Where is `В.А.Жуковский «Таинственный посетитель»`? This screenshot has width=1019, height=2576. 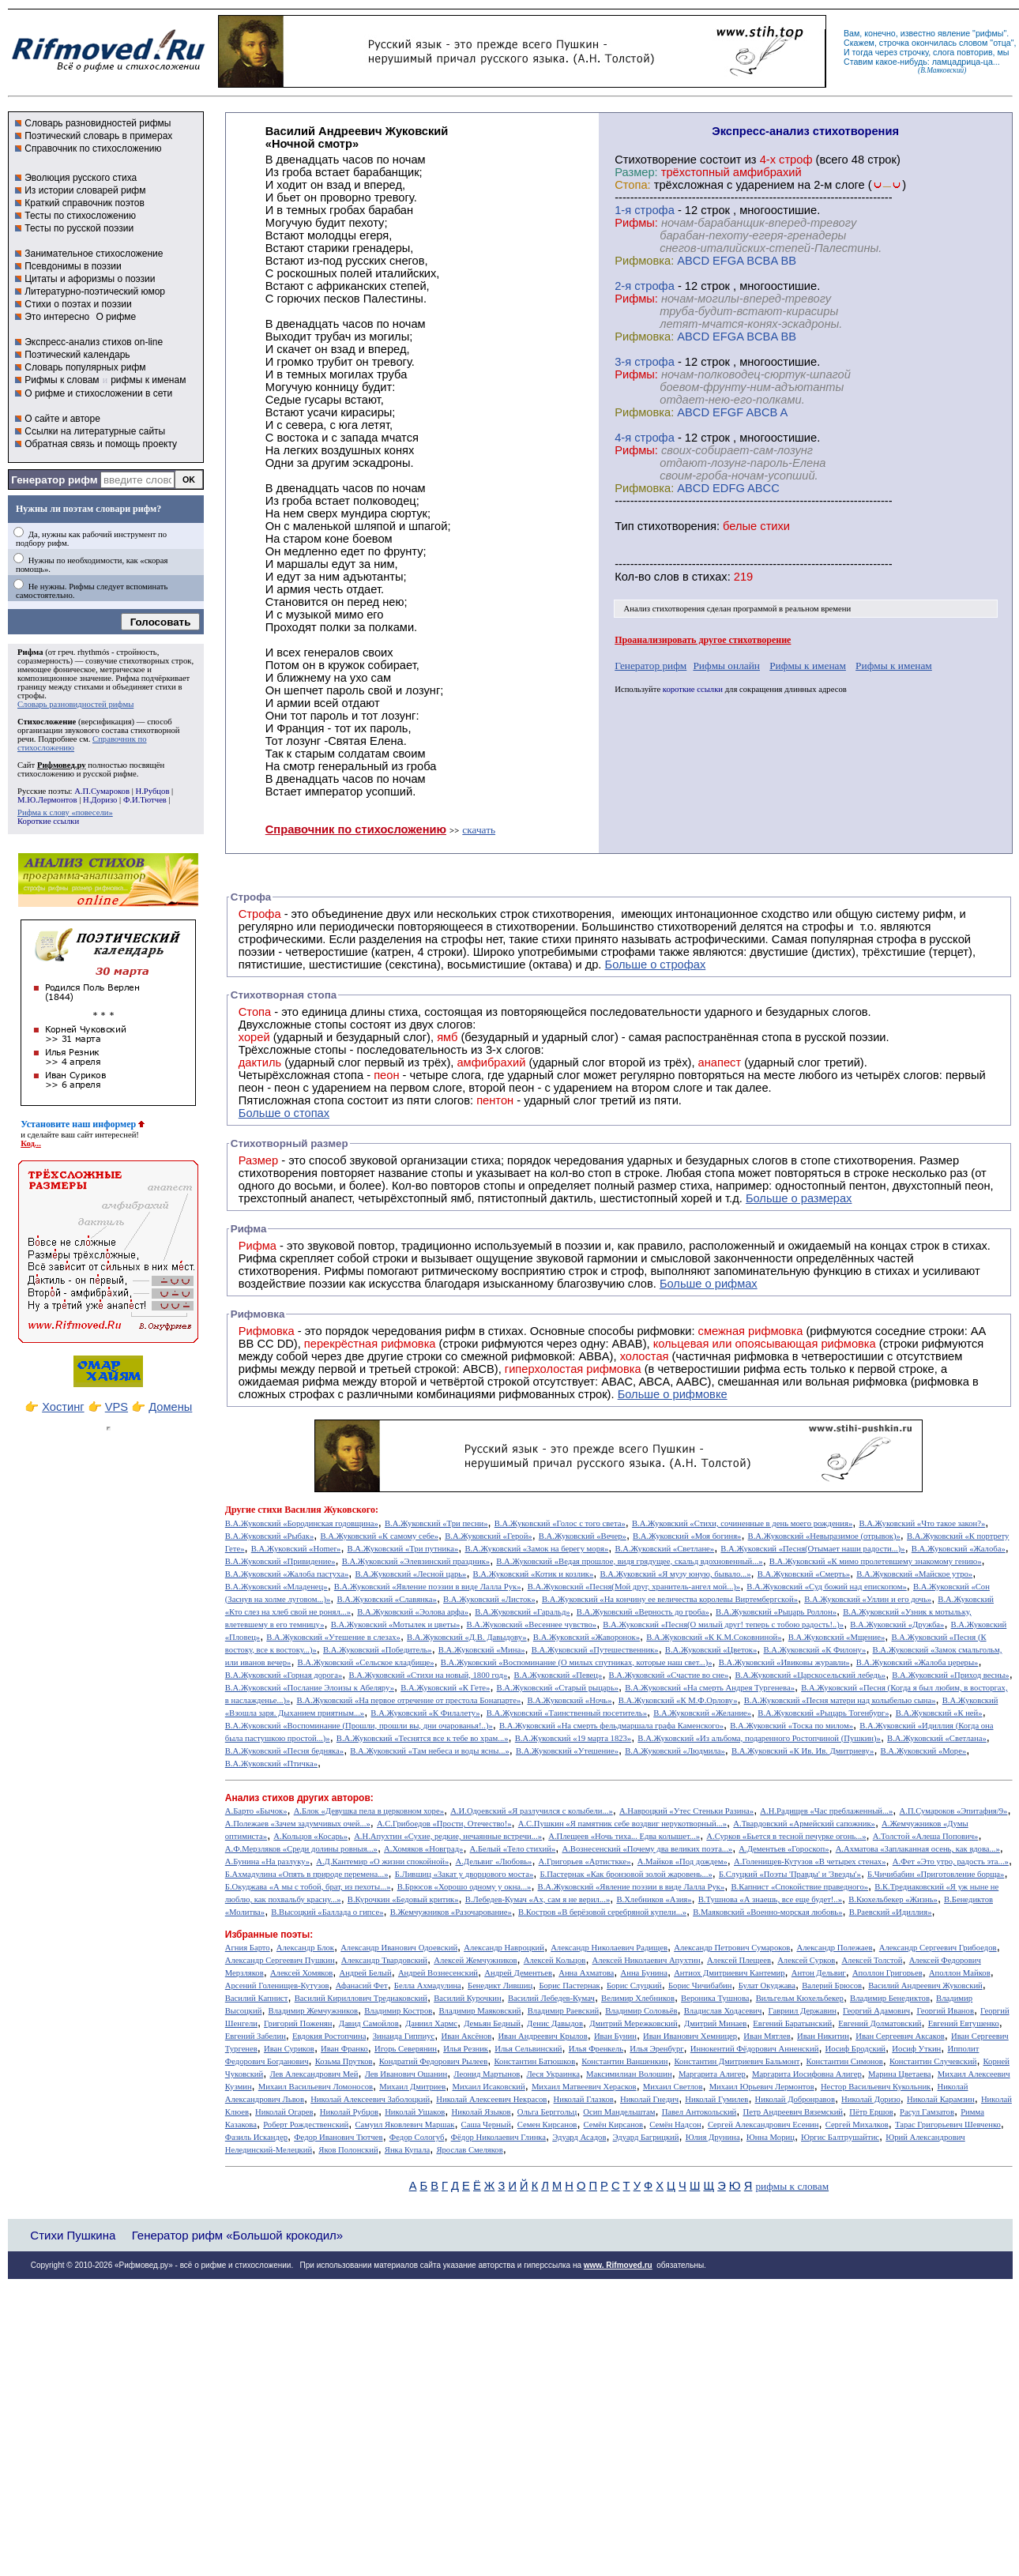
В.А.Жуковский «Таинственный посетитель» is located at coordinates (567, 1713).